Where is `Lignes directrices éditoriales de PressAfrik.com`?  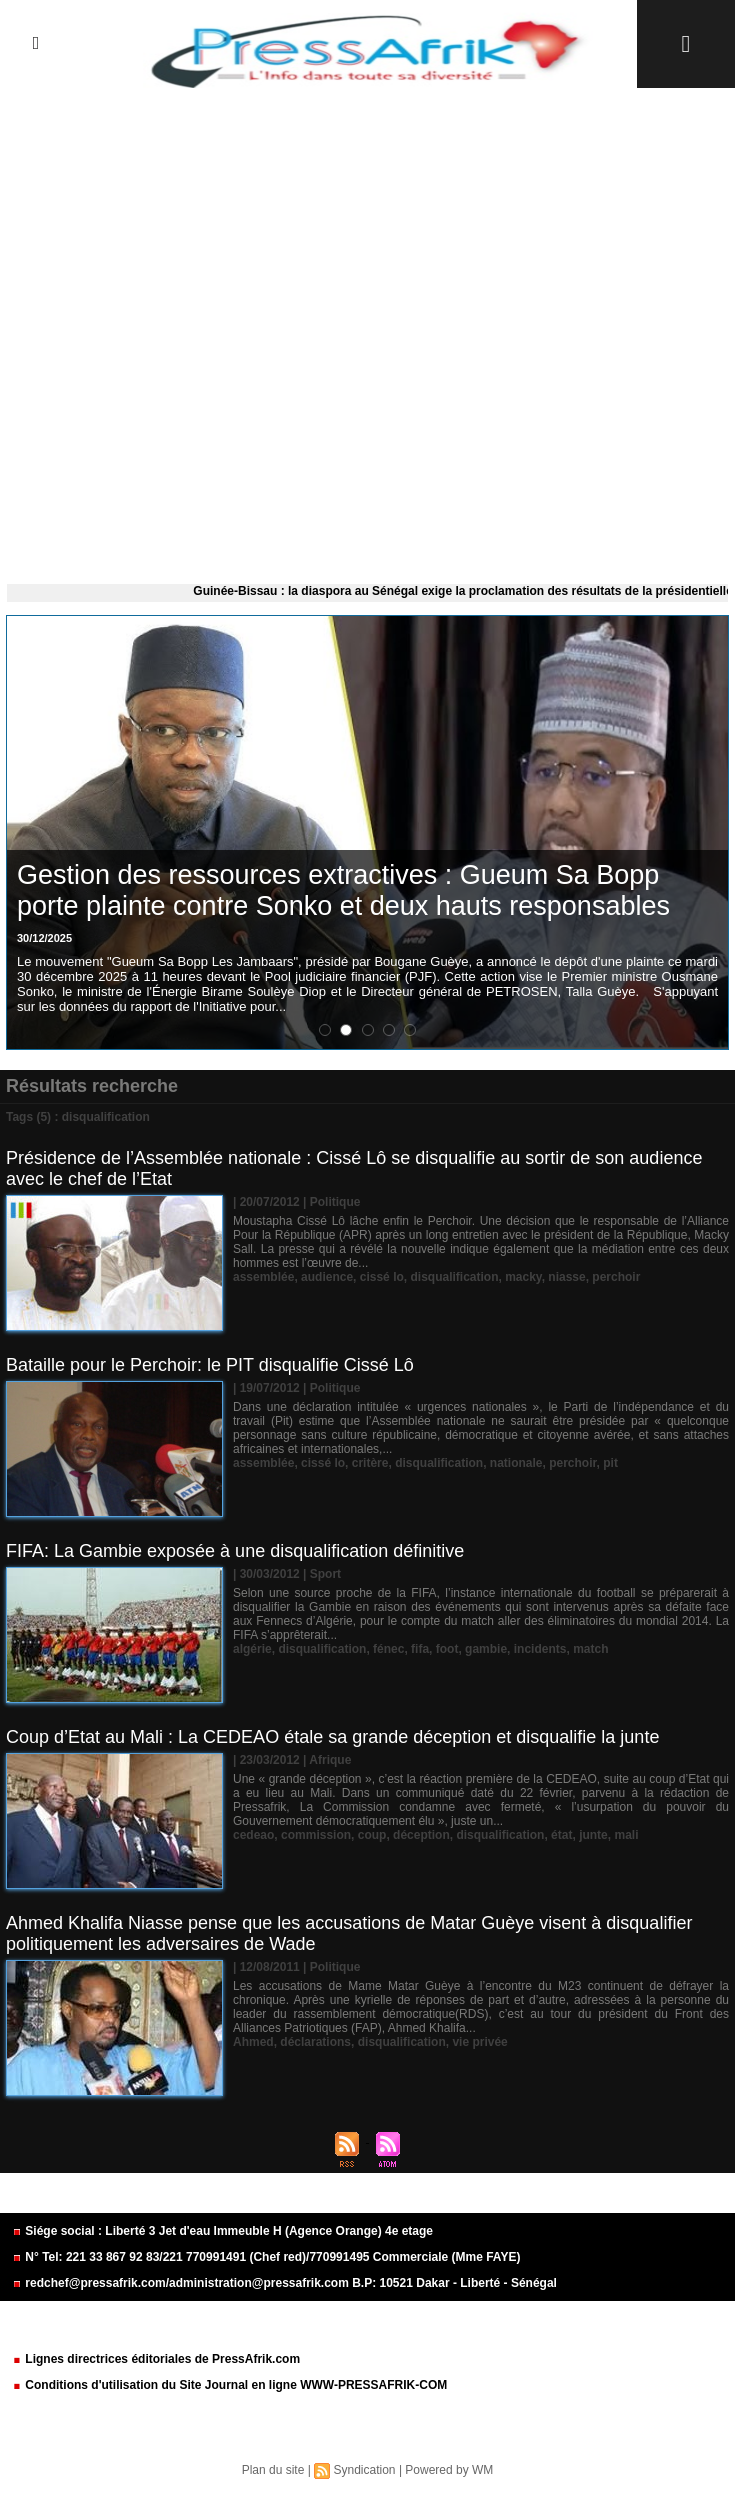
Lignes directrices éditoriales de PressAfrik.com is located at coordinates (156, 2359).